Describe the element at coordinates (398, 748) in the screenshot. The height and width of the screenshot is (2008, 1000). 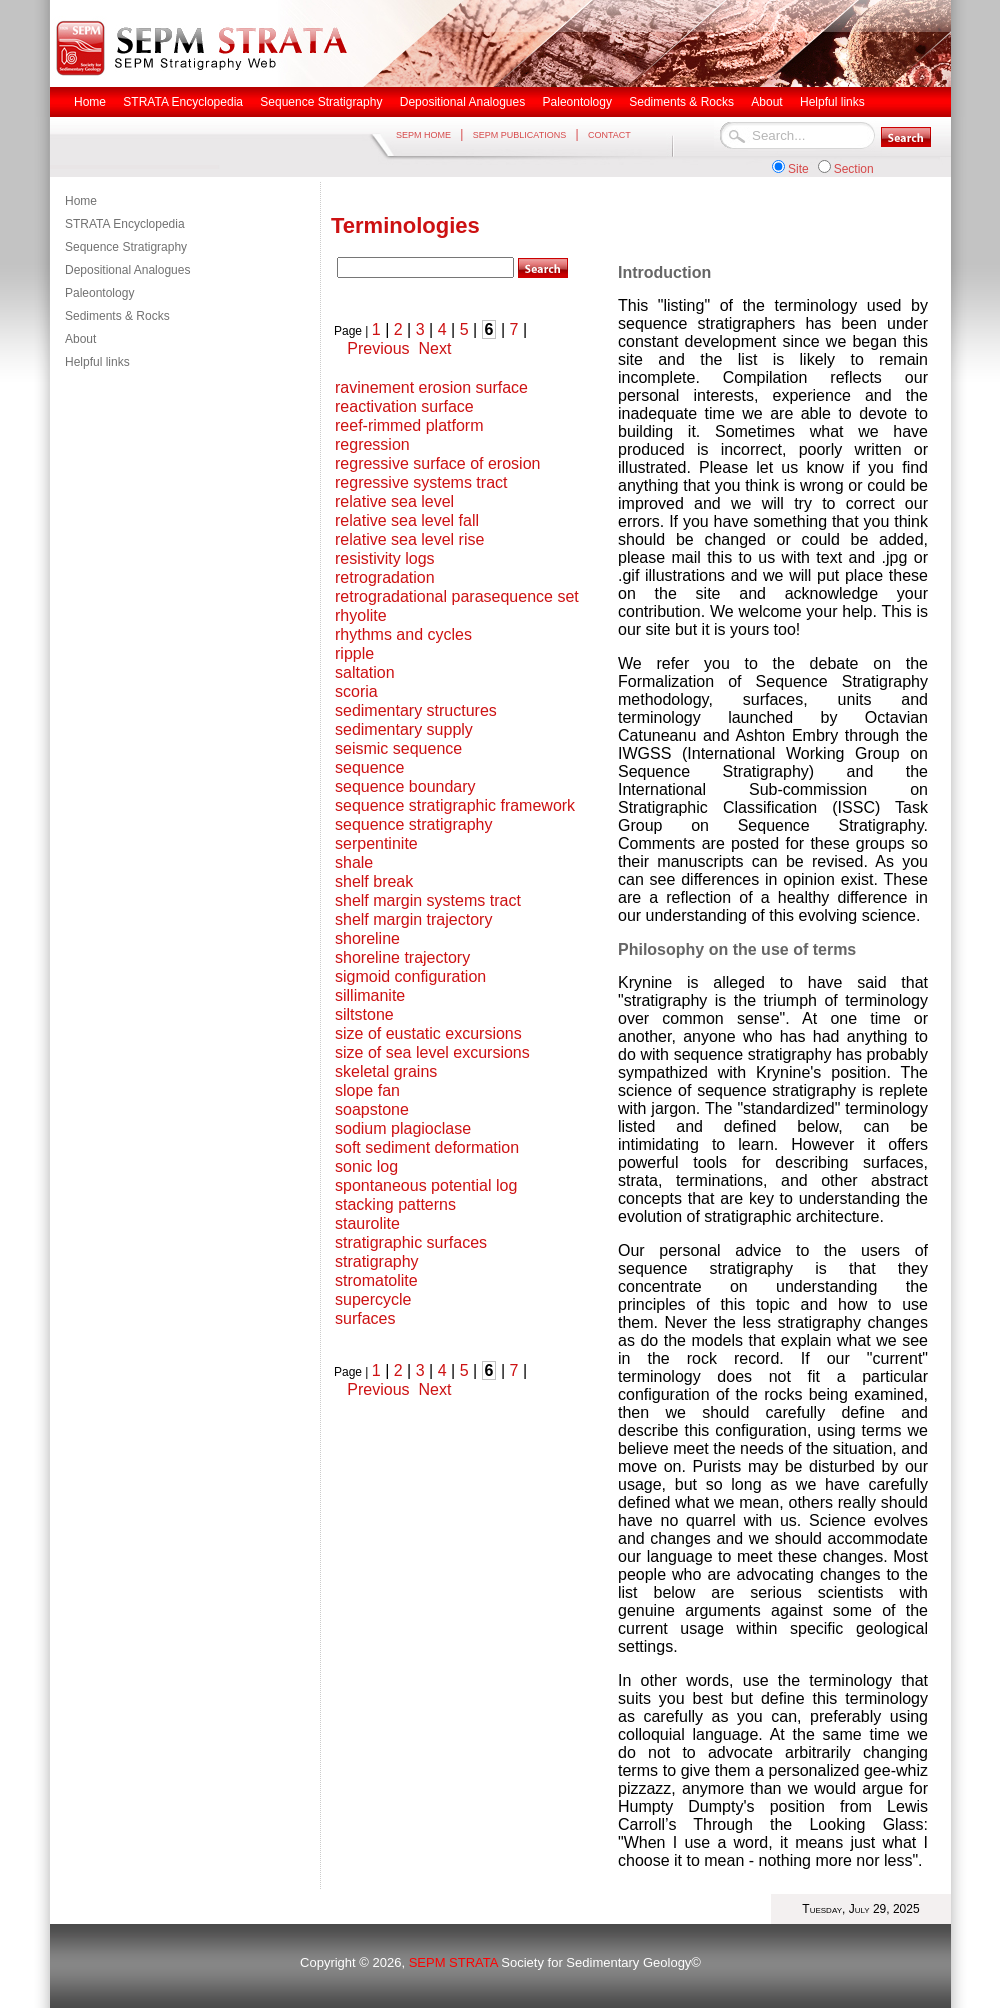
I see `seismic sequence` at that location.